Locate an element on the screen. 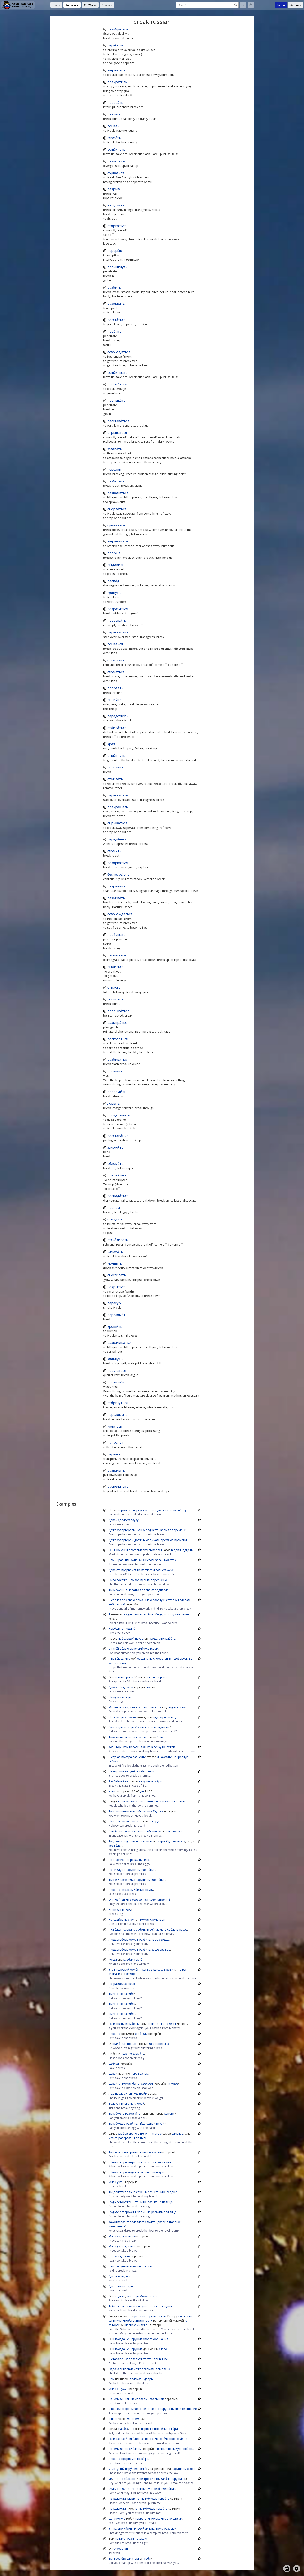 The image size is (304, 2576). Хоть is located at coordinates (112, 1747).